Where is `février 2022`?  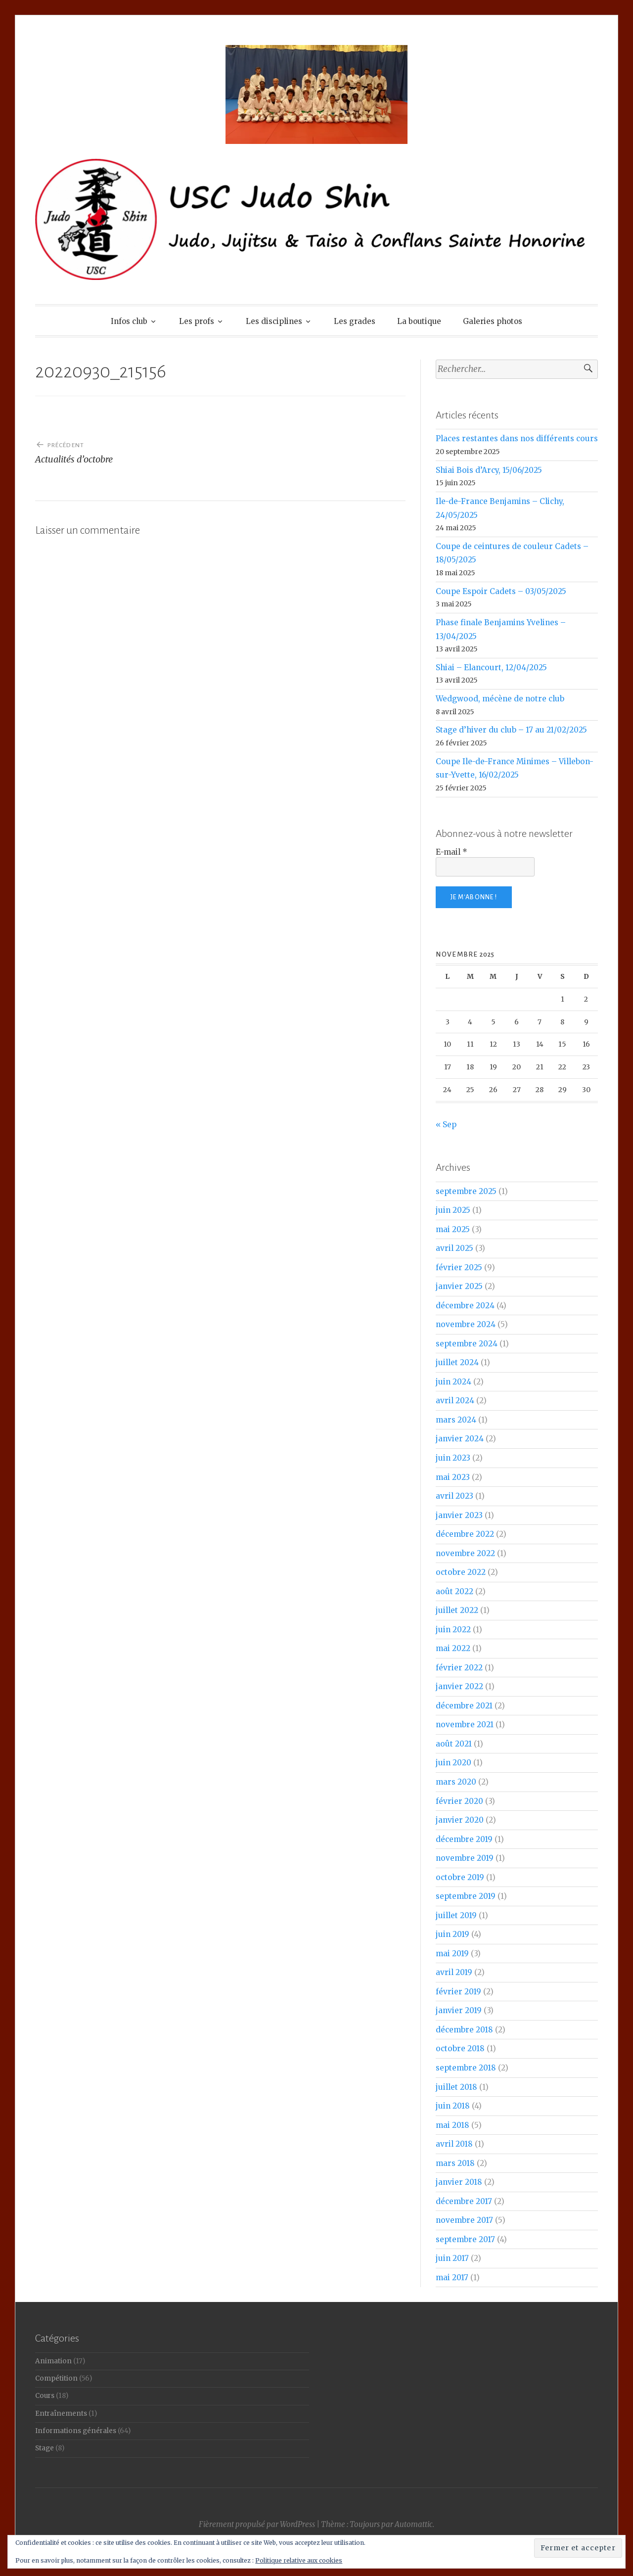
février 2022 is located at coordinates (459, 1667).